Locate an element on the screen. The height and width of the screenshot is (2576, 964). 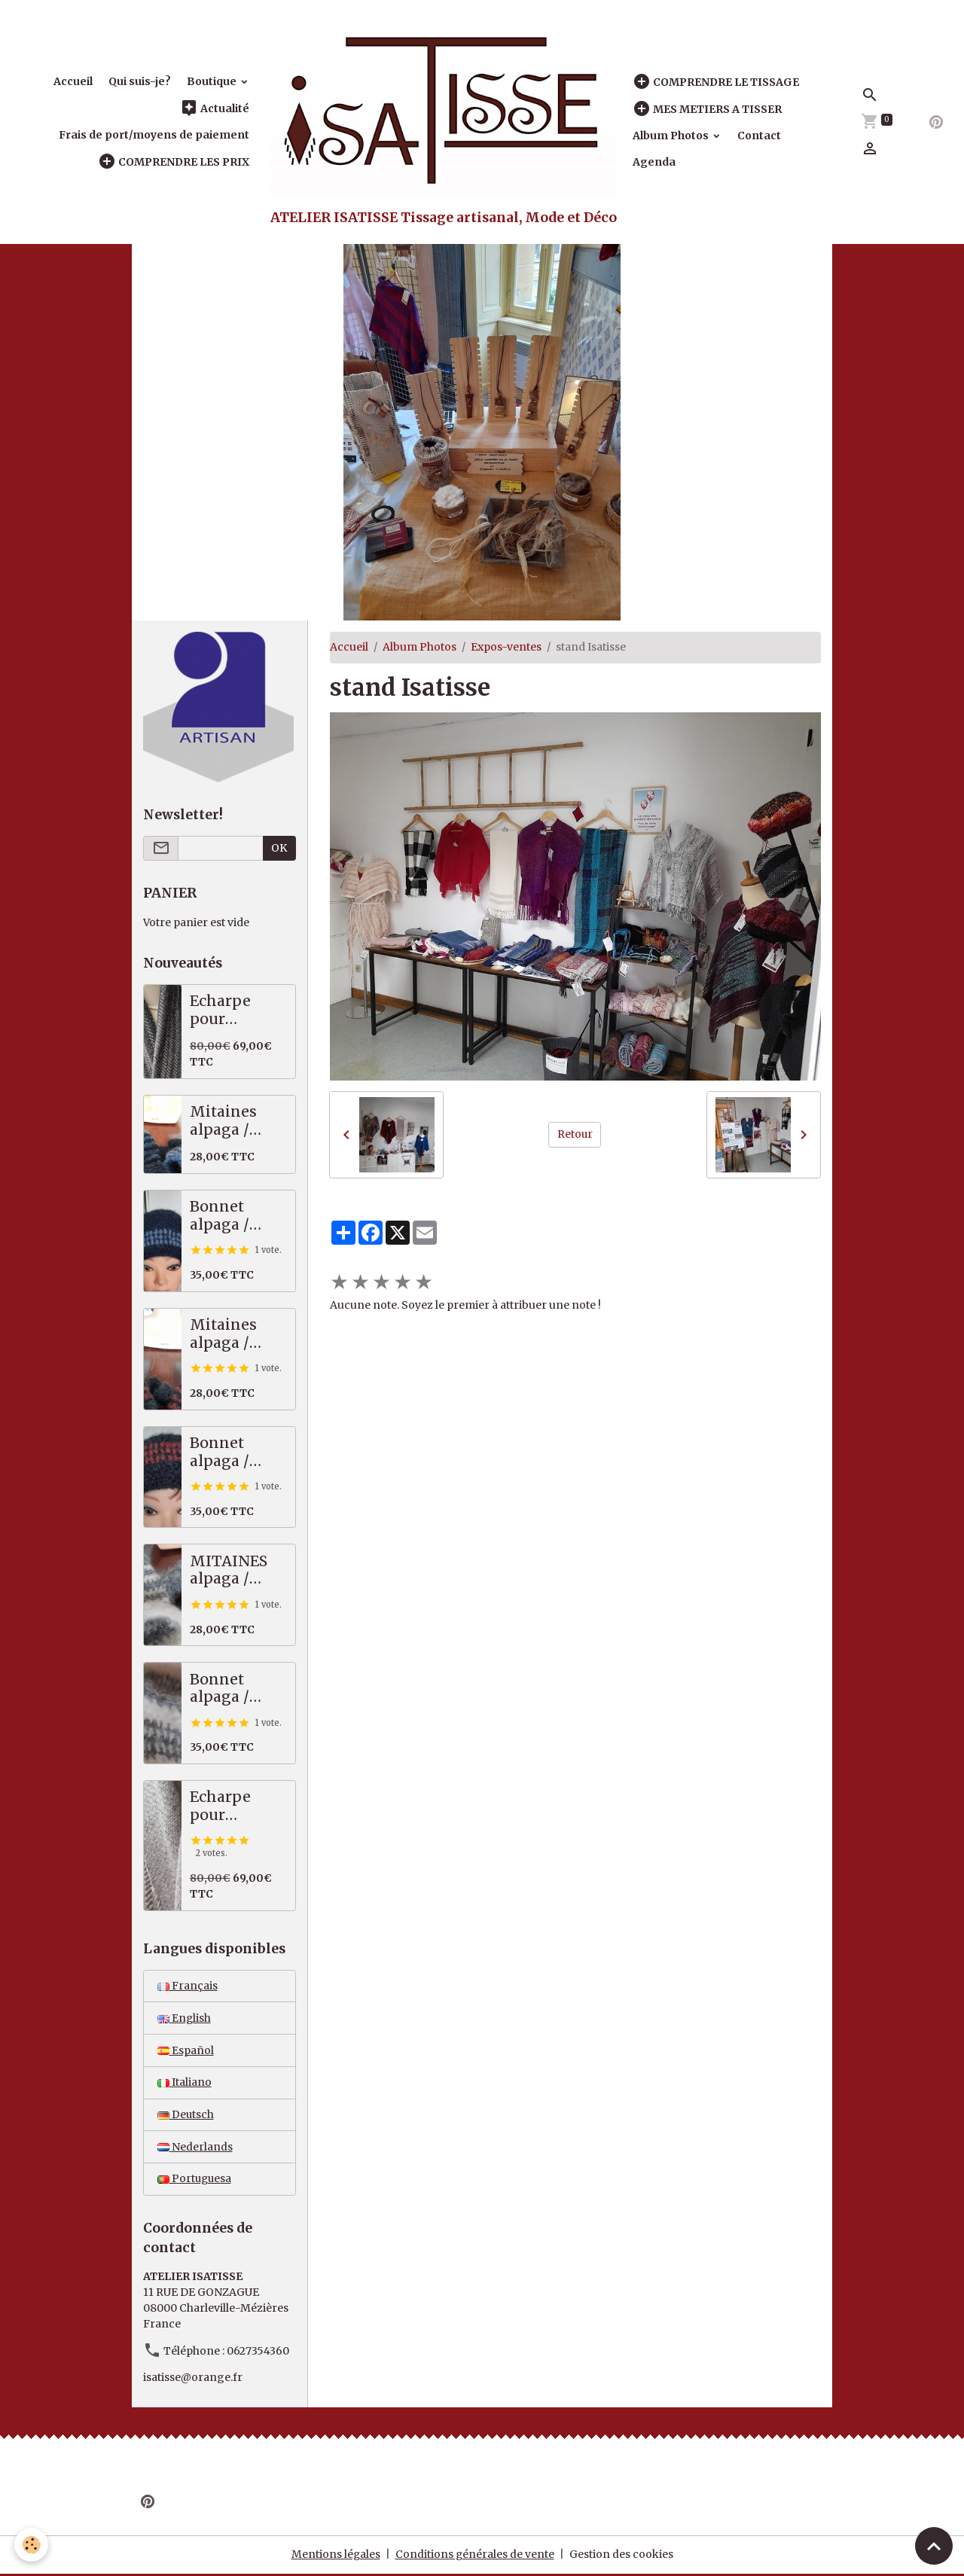
Mitaines alpaga / mérinos, bleues is located at coordinates (223, 1121).